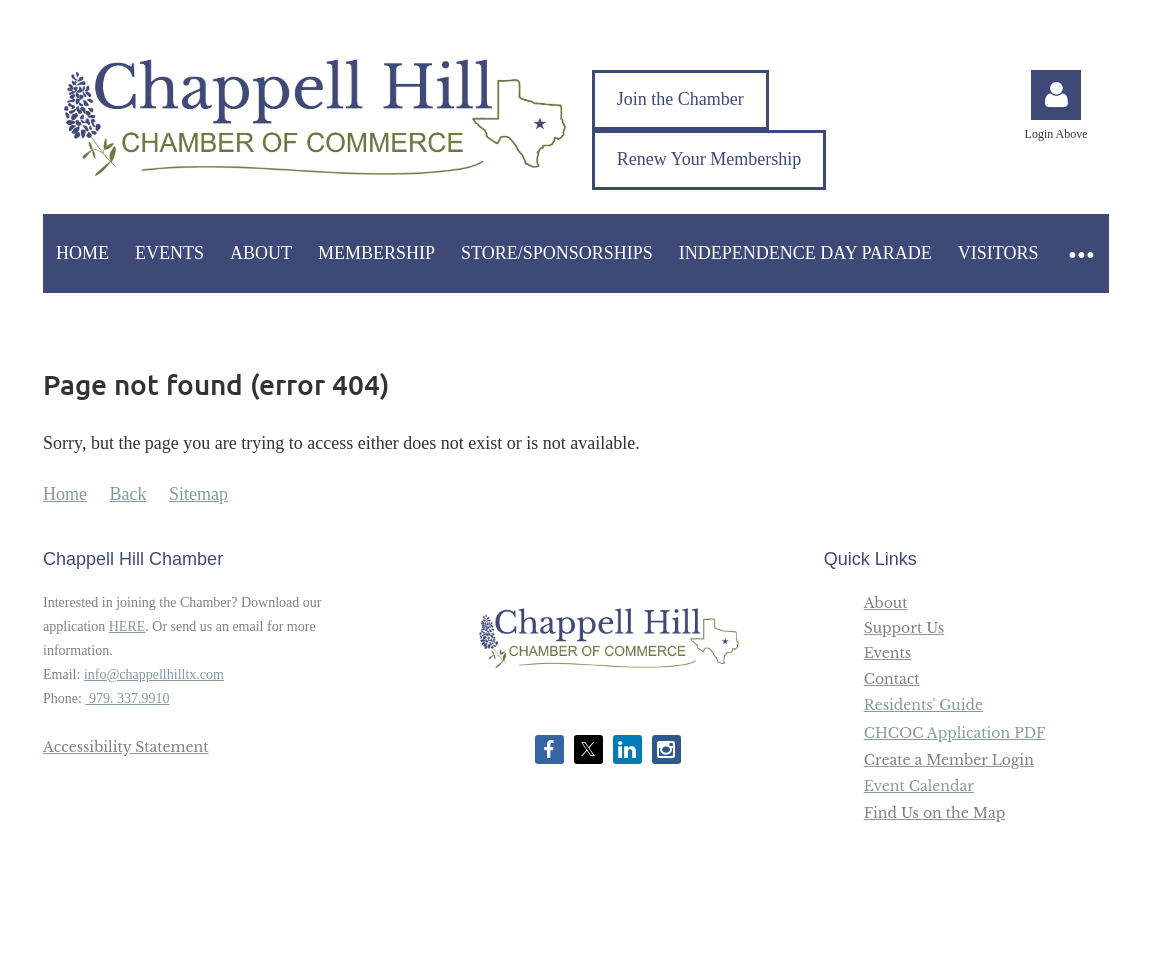 The width and height of the screenshot is (1152, 969). I want to click on Residents' Guide, so click(923, 705).